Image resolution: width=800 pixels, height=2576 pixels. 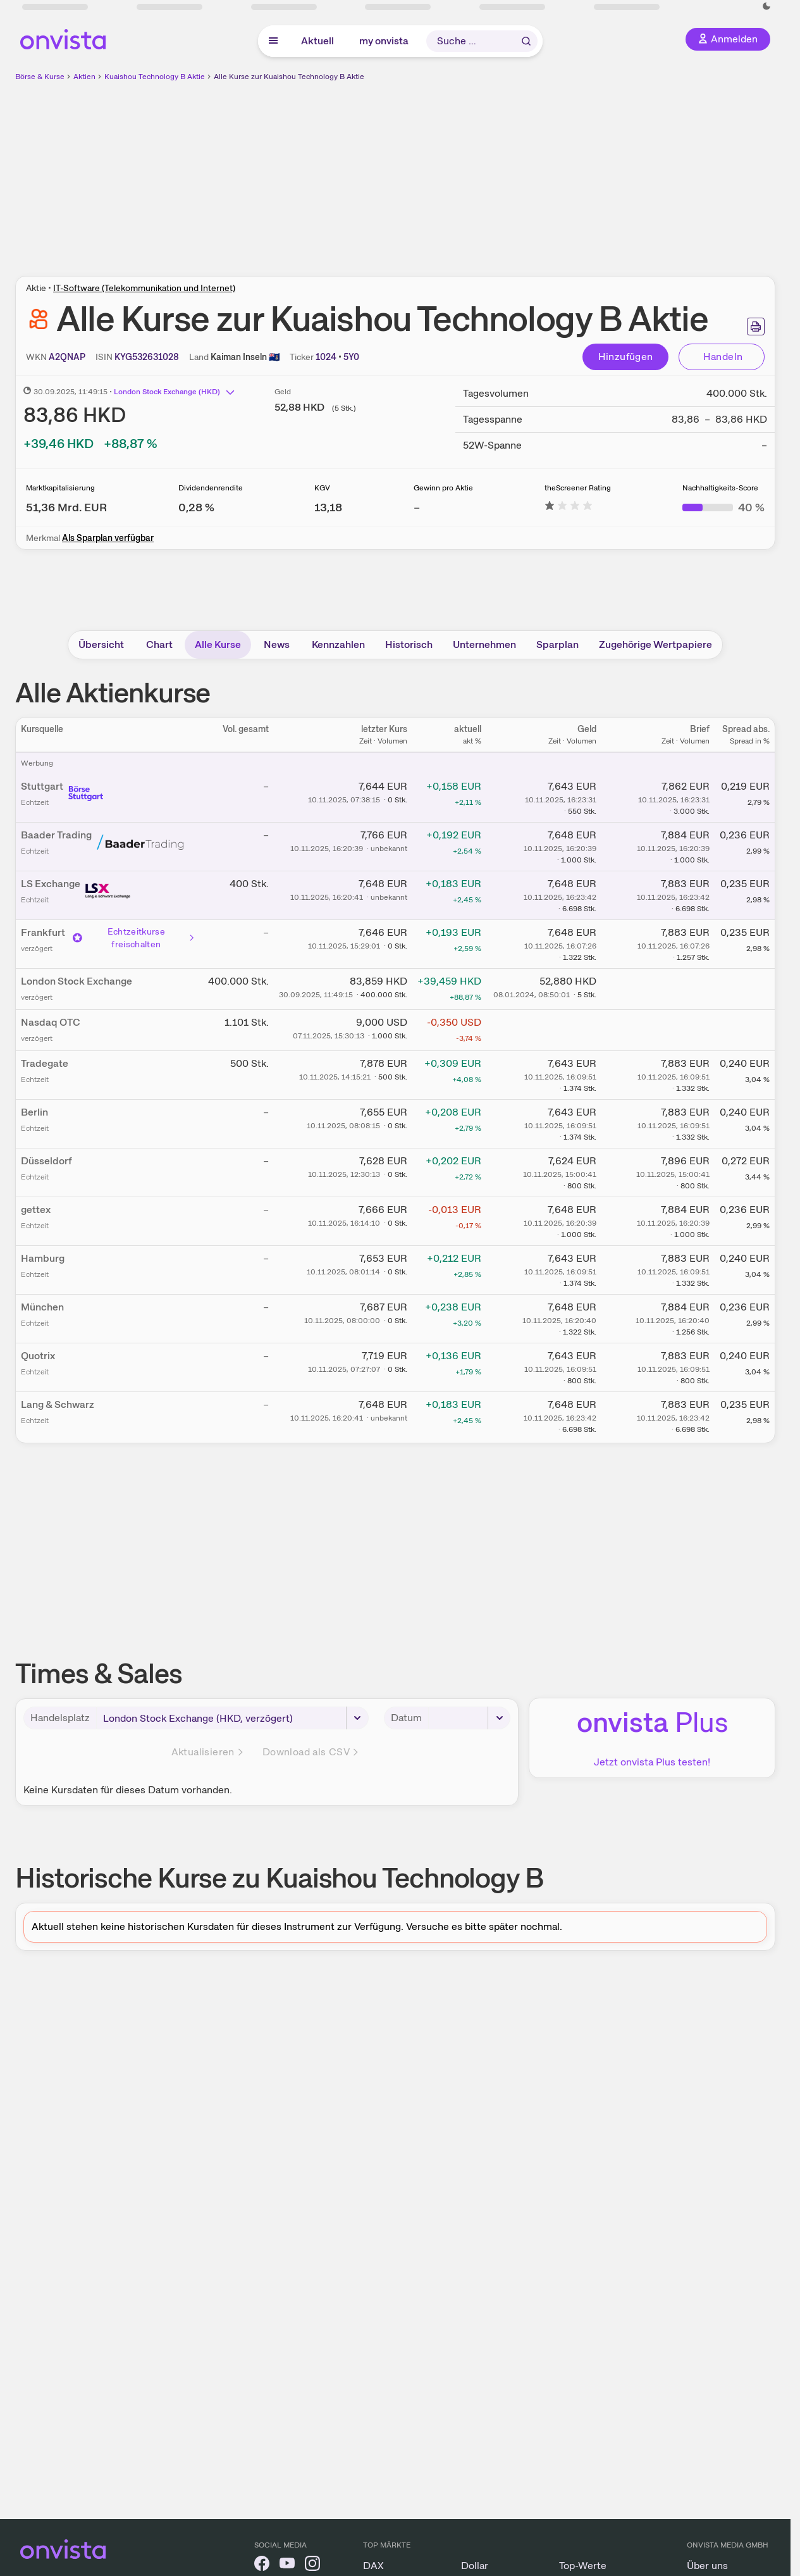 I want to click on [Weitere Informationen zu KGV], so click(x=328, y=507).